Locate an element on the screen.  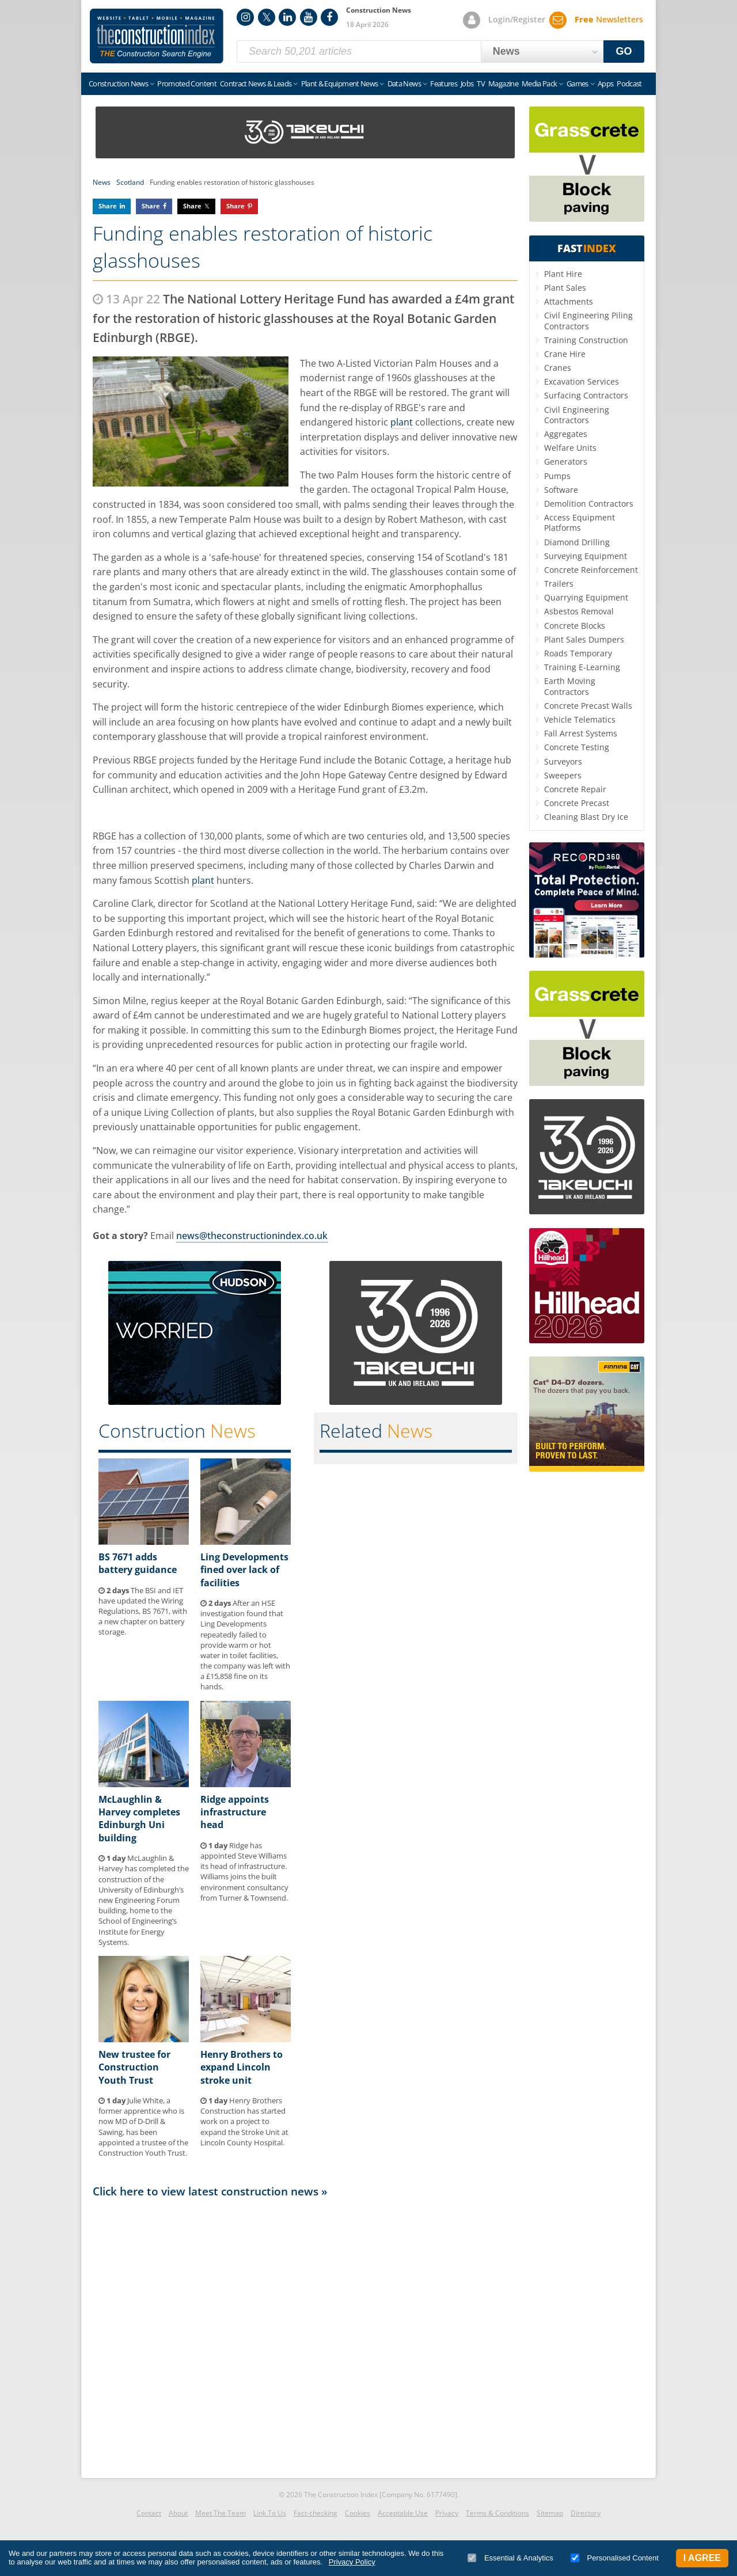
Plant & Equipment News is located at coordinates (339, 83).